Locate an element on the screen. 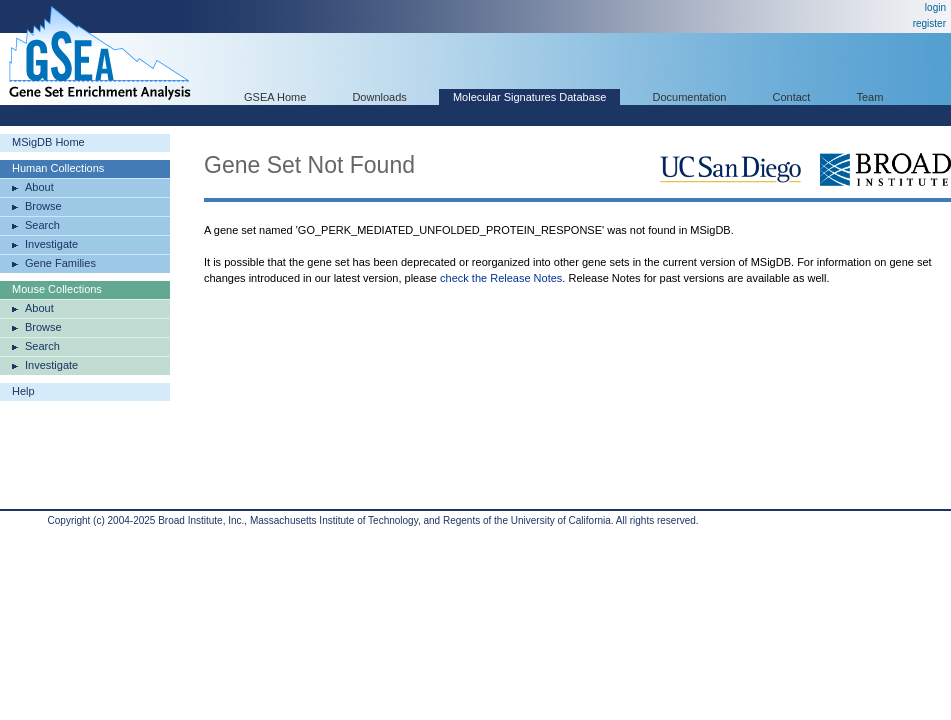  Contact is located at coordinates (792, 97).